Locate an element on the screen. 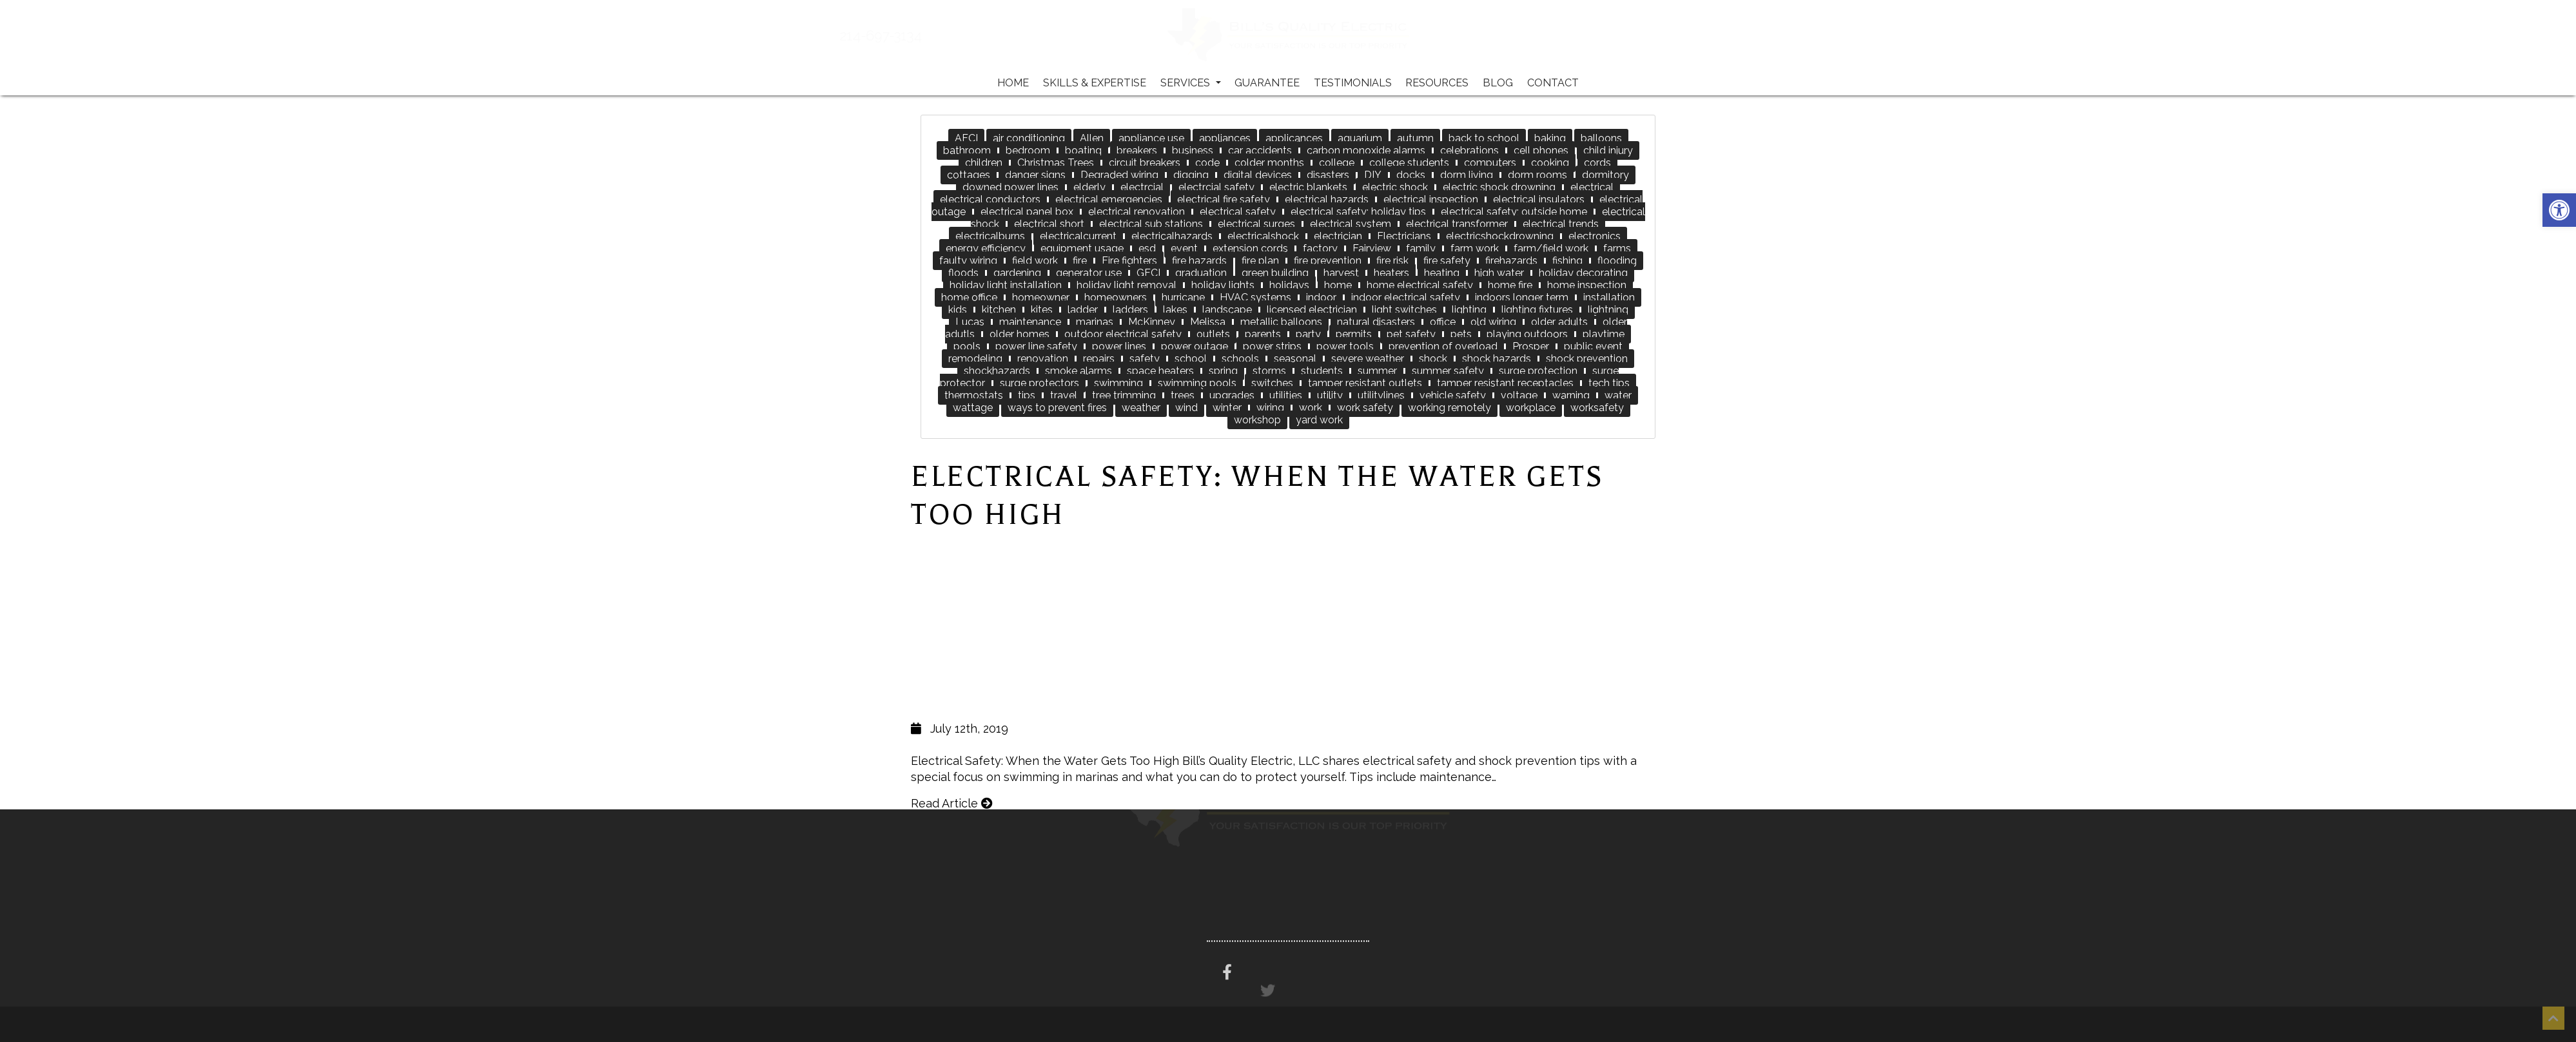 The height and width of the screenshot is (1042, 2576). cell phones is located at coordinates (1541, 150).